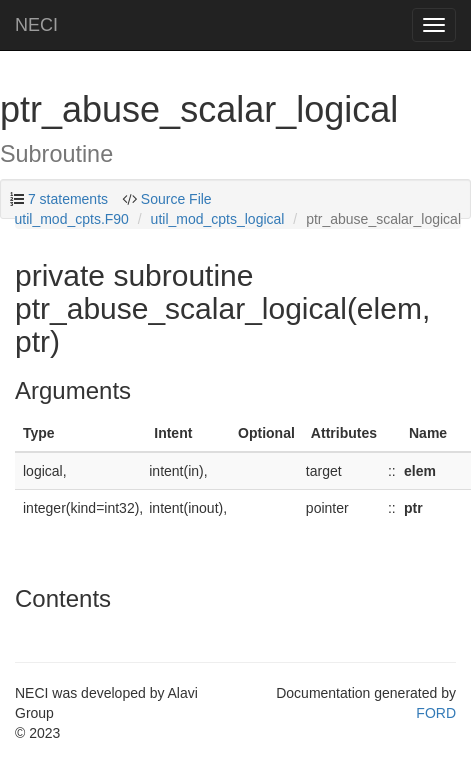 Image resolution: width=471 pixels, height=783 pixels. What do you see at coordinates (176, 199) in the screenshot?
I see `Source File` at bounding box center [176, 199].